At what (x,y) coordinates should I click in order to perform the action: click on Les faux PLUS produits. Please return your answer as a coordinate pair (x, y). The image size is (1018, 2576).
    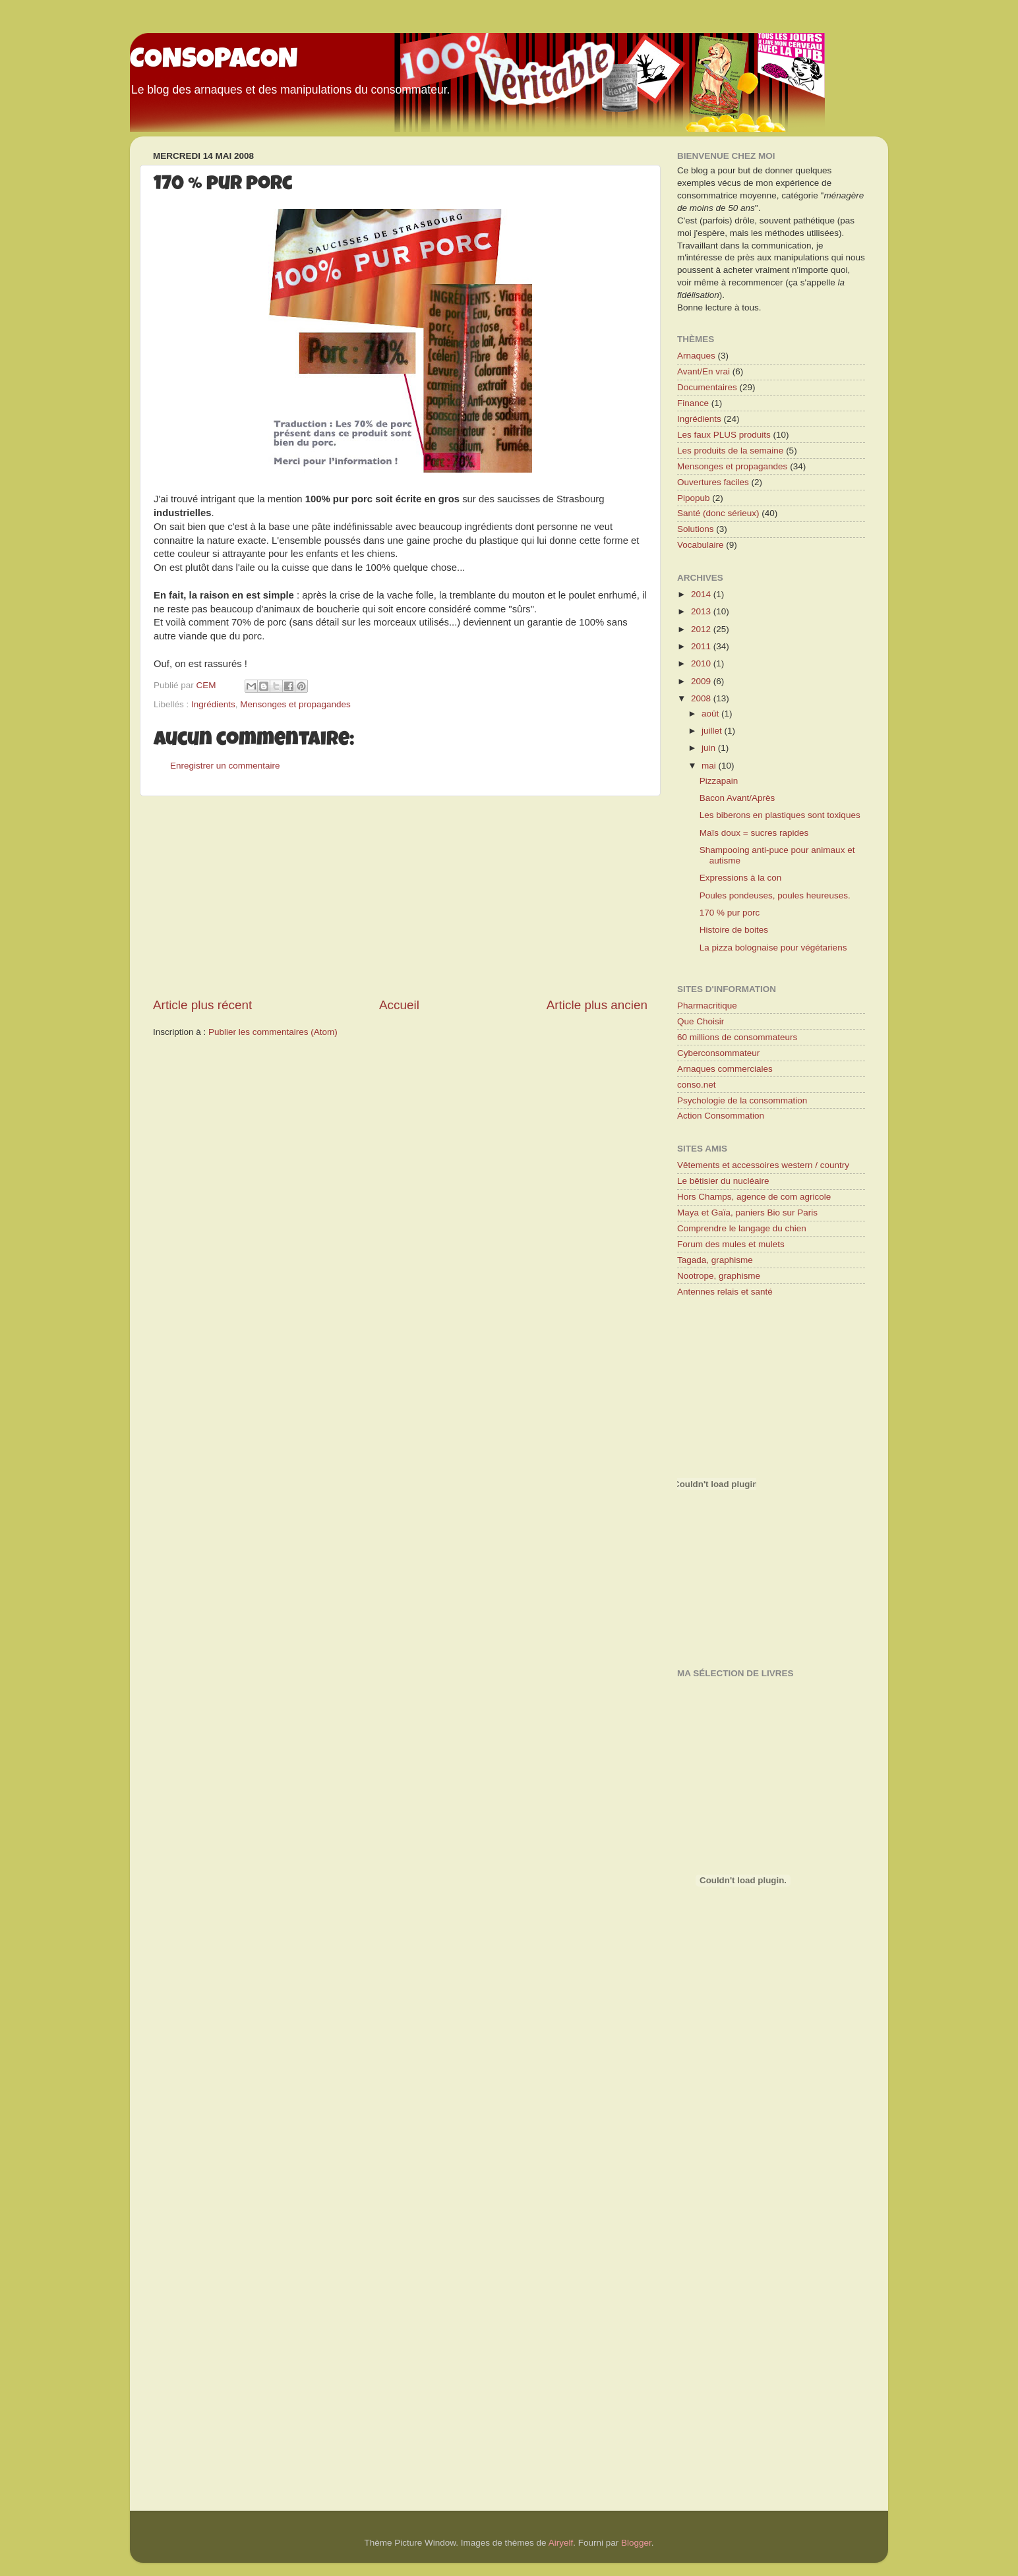
    Looking at the image, I should click on (724, 435).